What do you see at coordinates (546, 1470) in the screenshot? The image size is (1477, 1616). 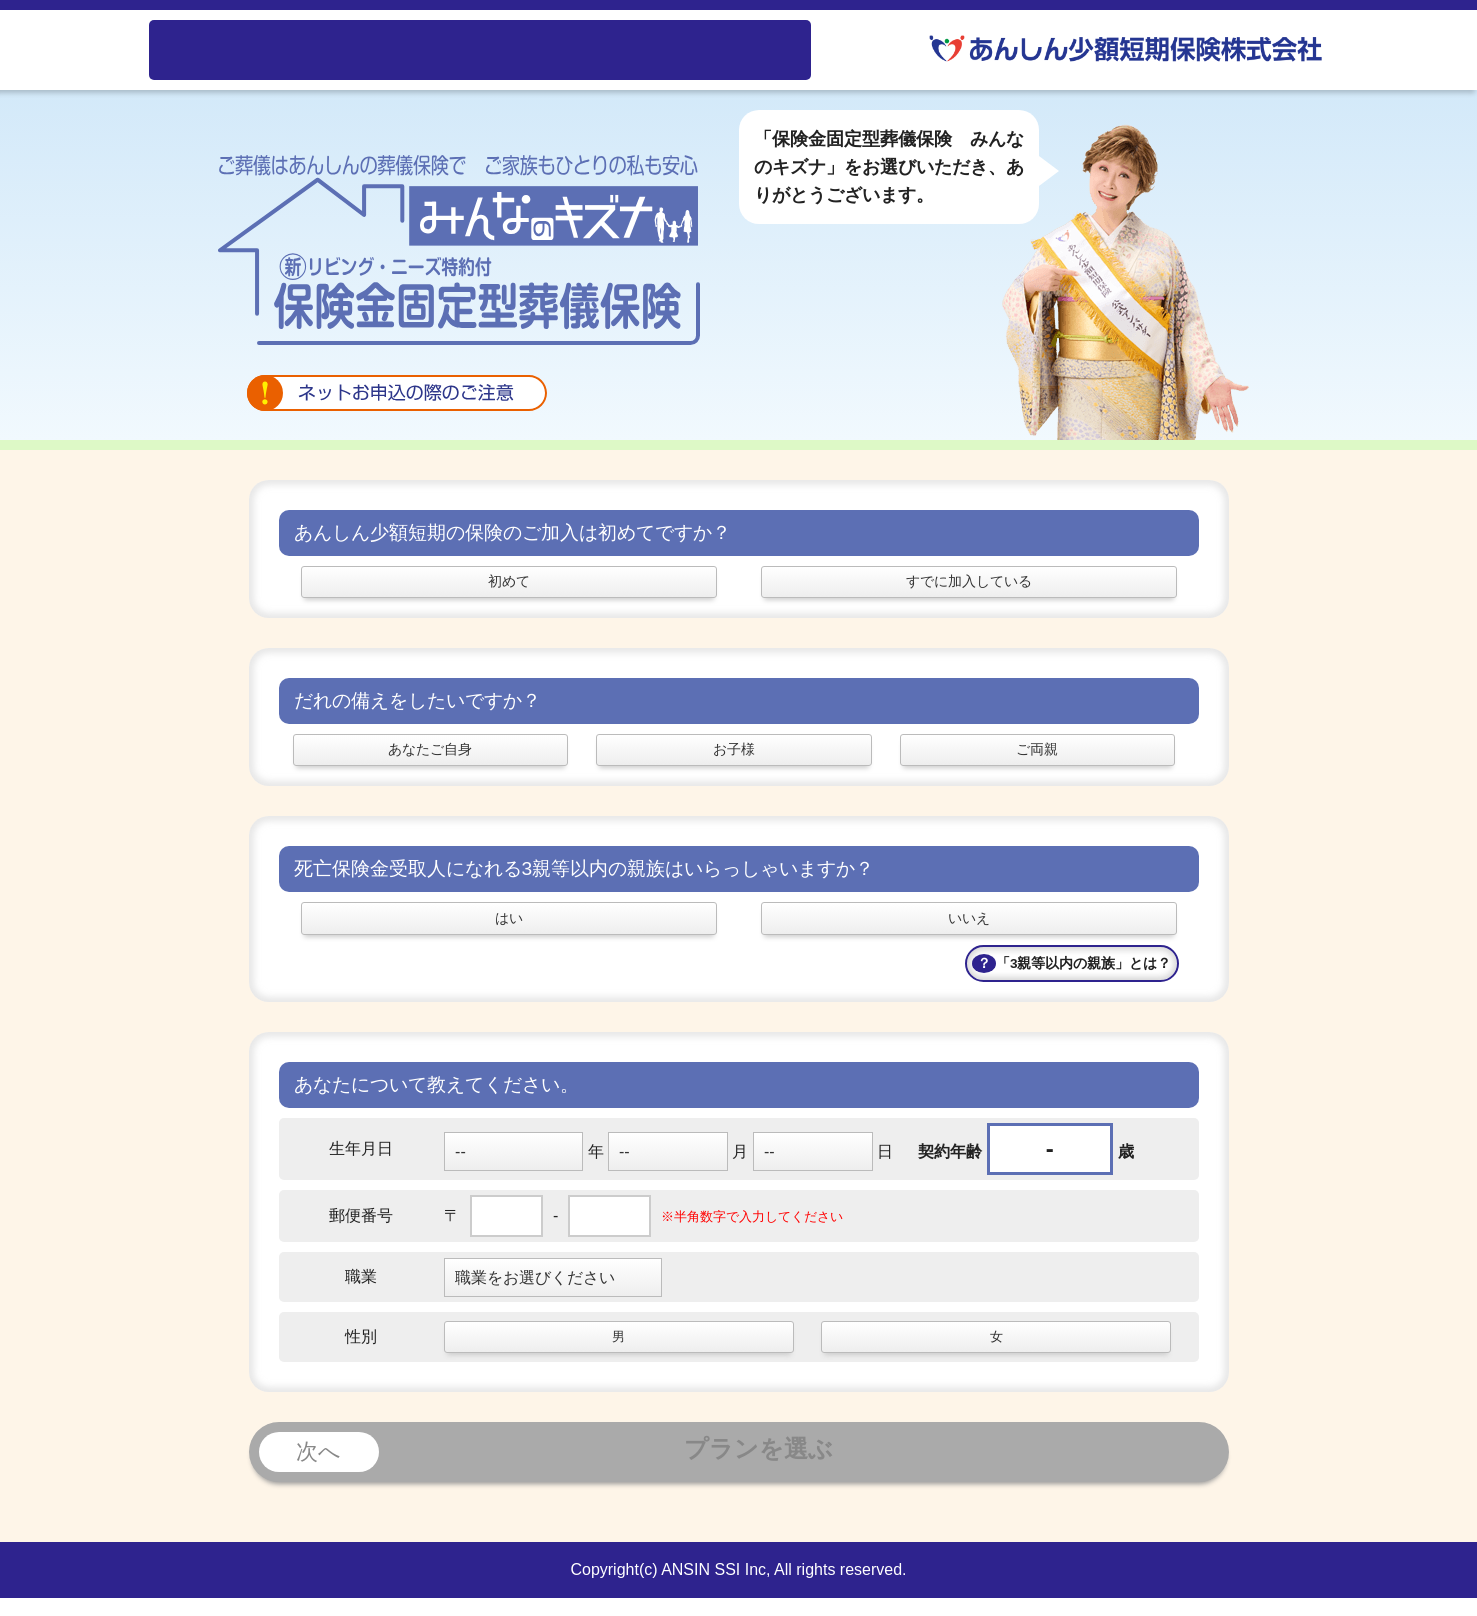 I see `プランを選ぶ` at bounding box center [546, 1470].